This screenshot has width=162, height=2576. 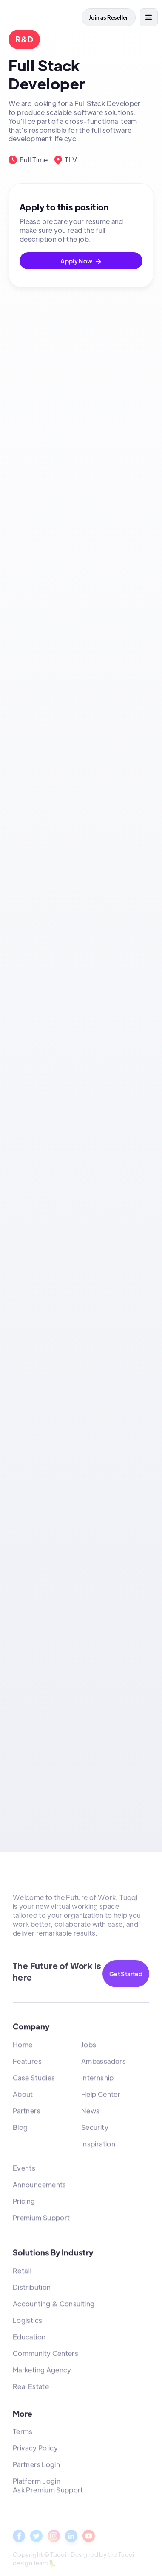 I want to click on Partners Login, so click(x=36, y=2466).